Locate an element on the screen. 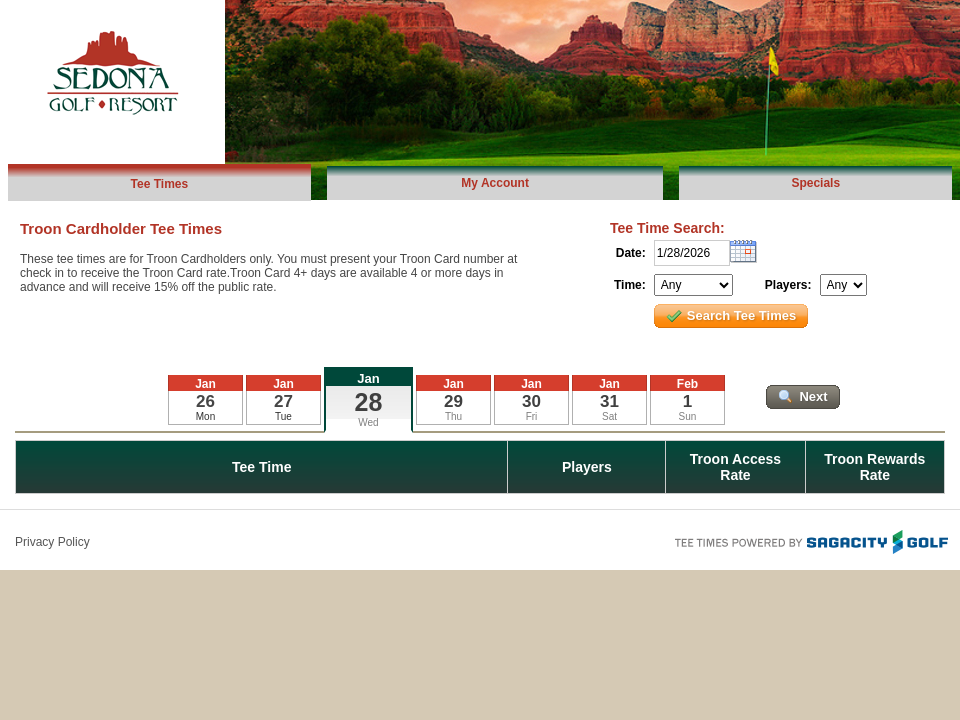  30 is located at coordinates (531, 401).